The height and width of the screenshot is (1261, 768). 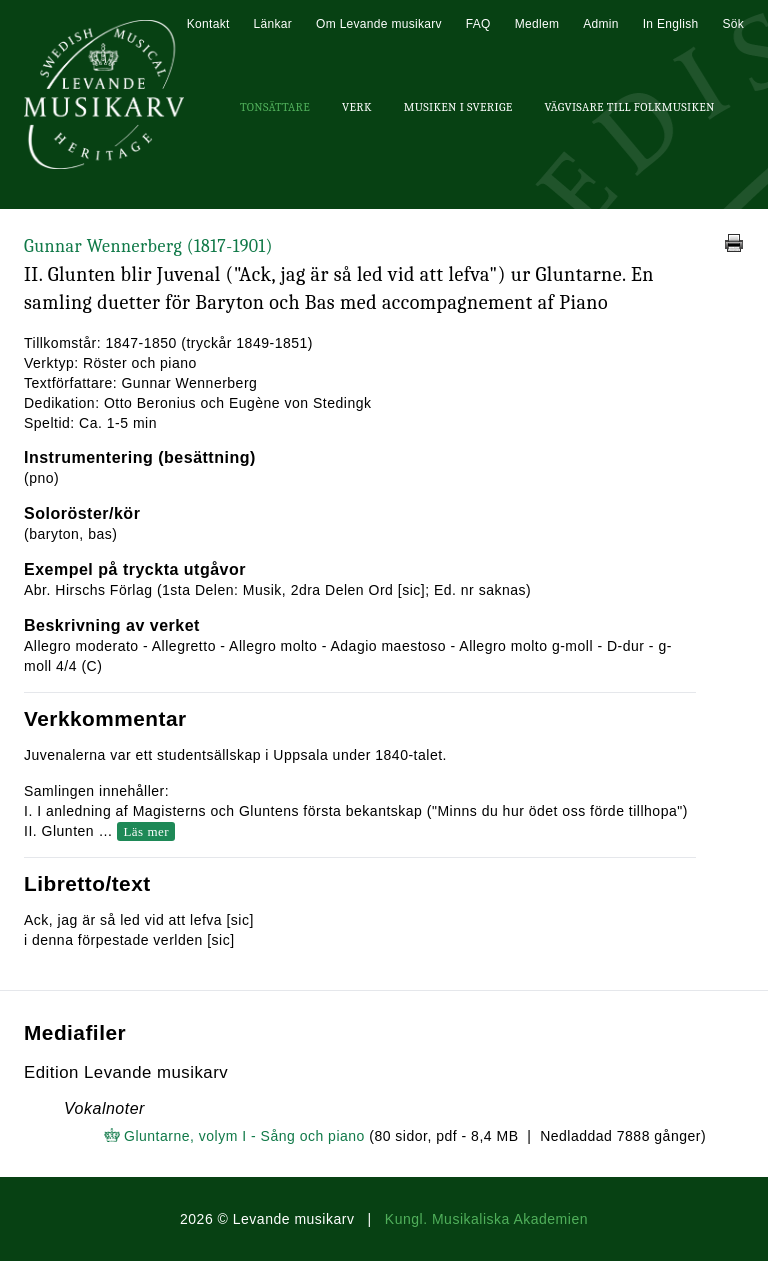 I want to click on Musiken i Sverige, so click(x=458, y=107).